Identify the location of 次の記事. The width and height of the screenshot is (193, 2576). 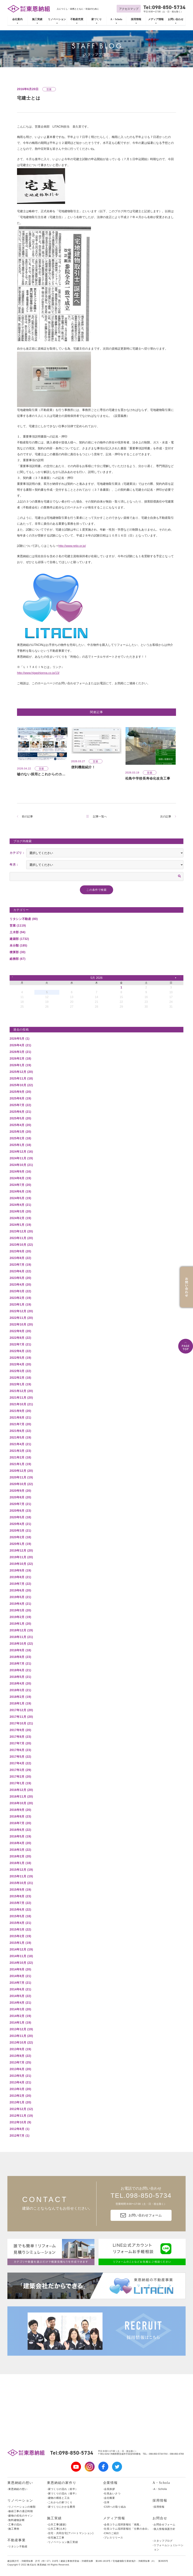
(165, 816).